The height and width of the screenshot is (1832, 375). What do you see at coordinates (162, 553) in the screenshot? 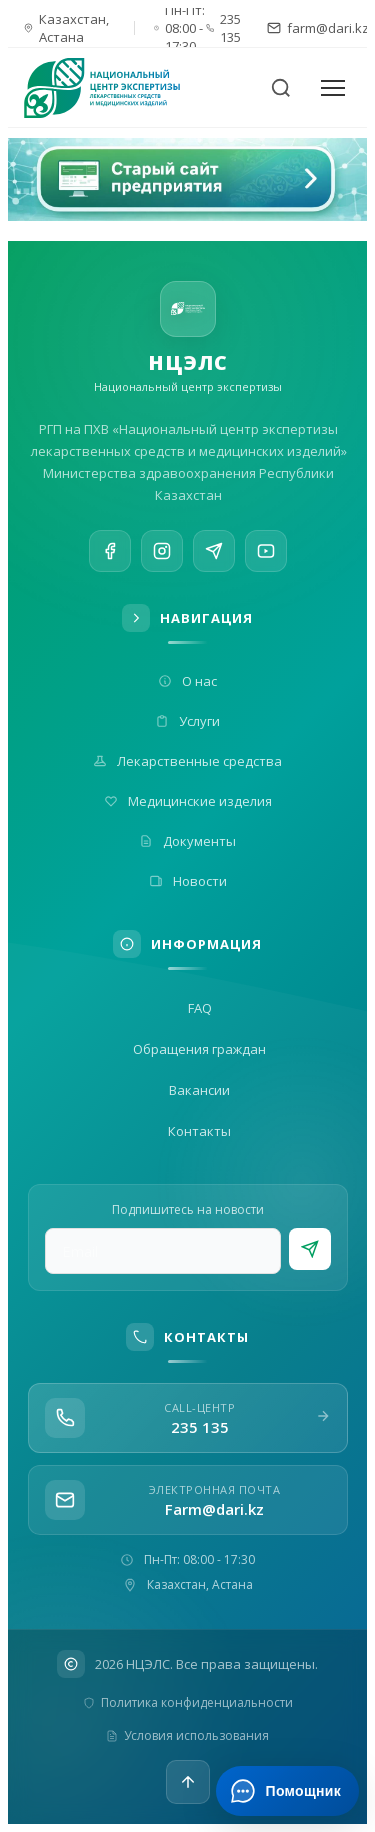
I see `[Instagram]` at bounding box center [162, 553].